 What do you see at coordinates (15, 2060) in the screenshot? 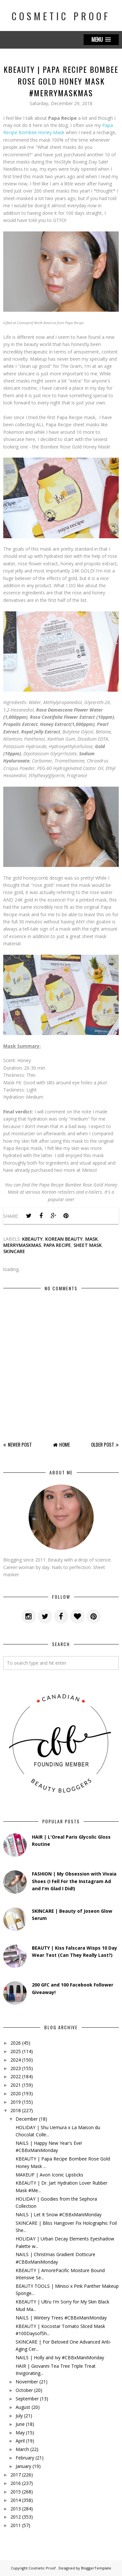
I see `2024` at bounding box center [15, 2060].